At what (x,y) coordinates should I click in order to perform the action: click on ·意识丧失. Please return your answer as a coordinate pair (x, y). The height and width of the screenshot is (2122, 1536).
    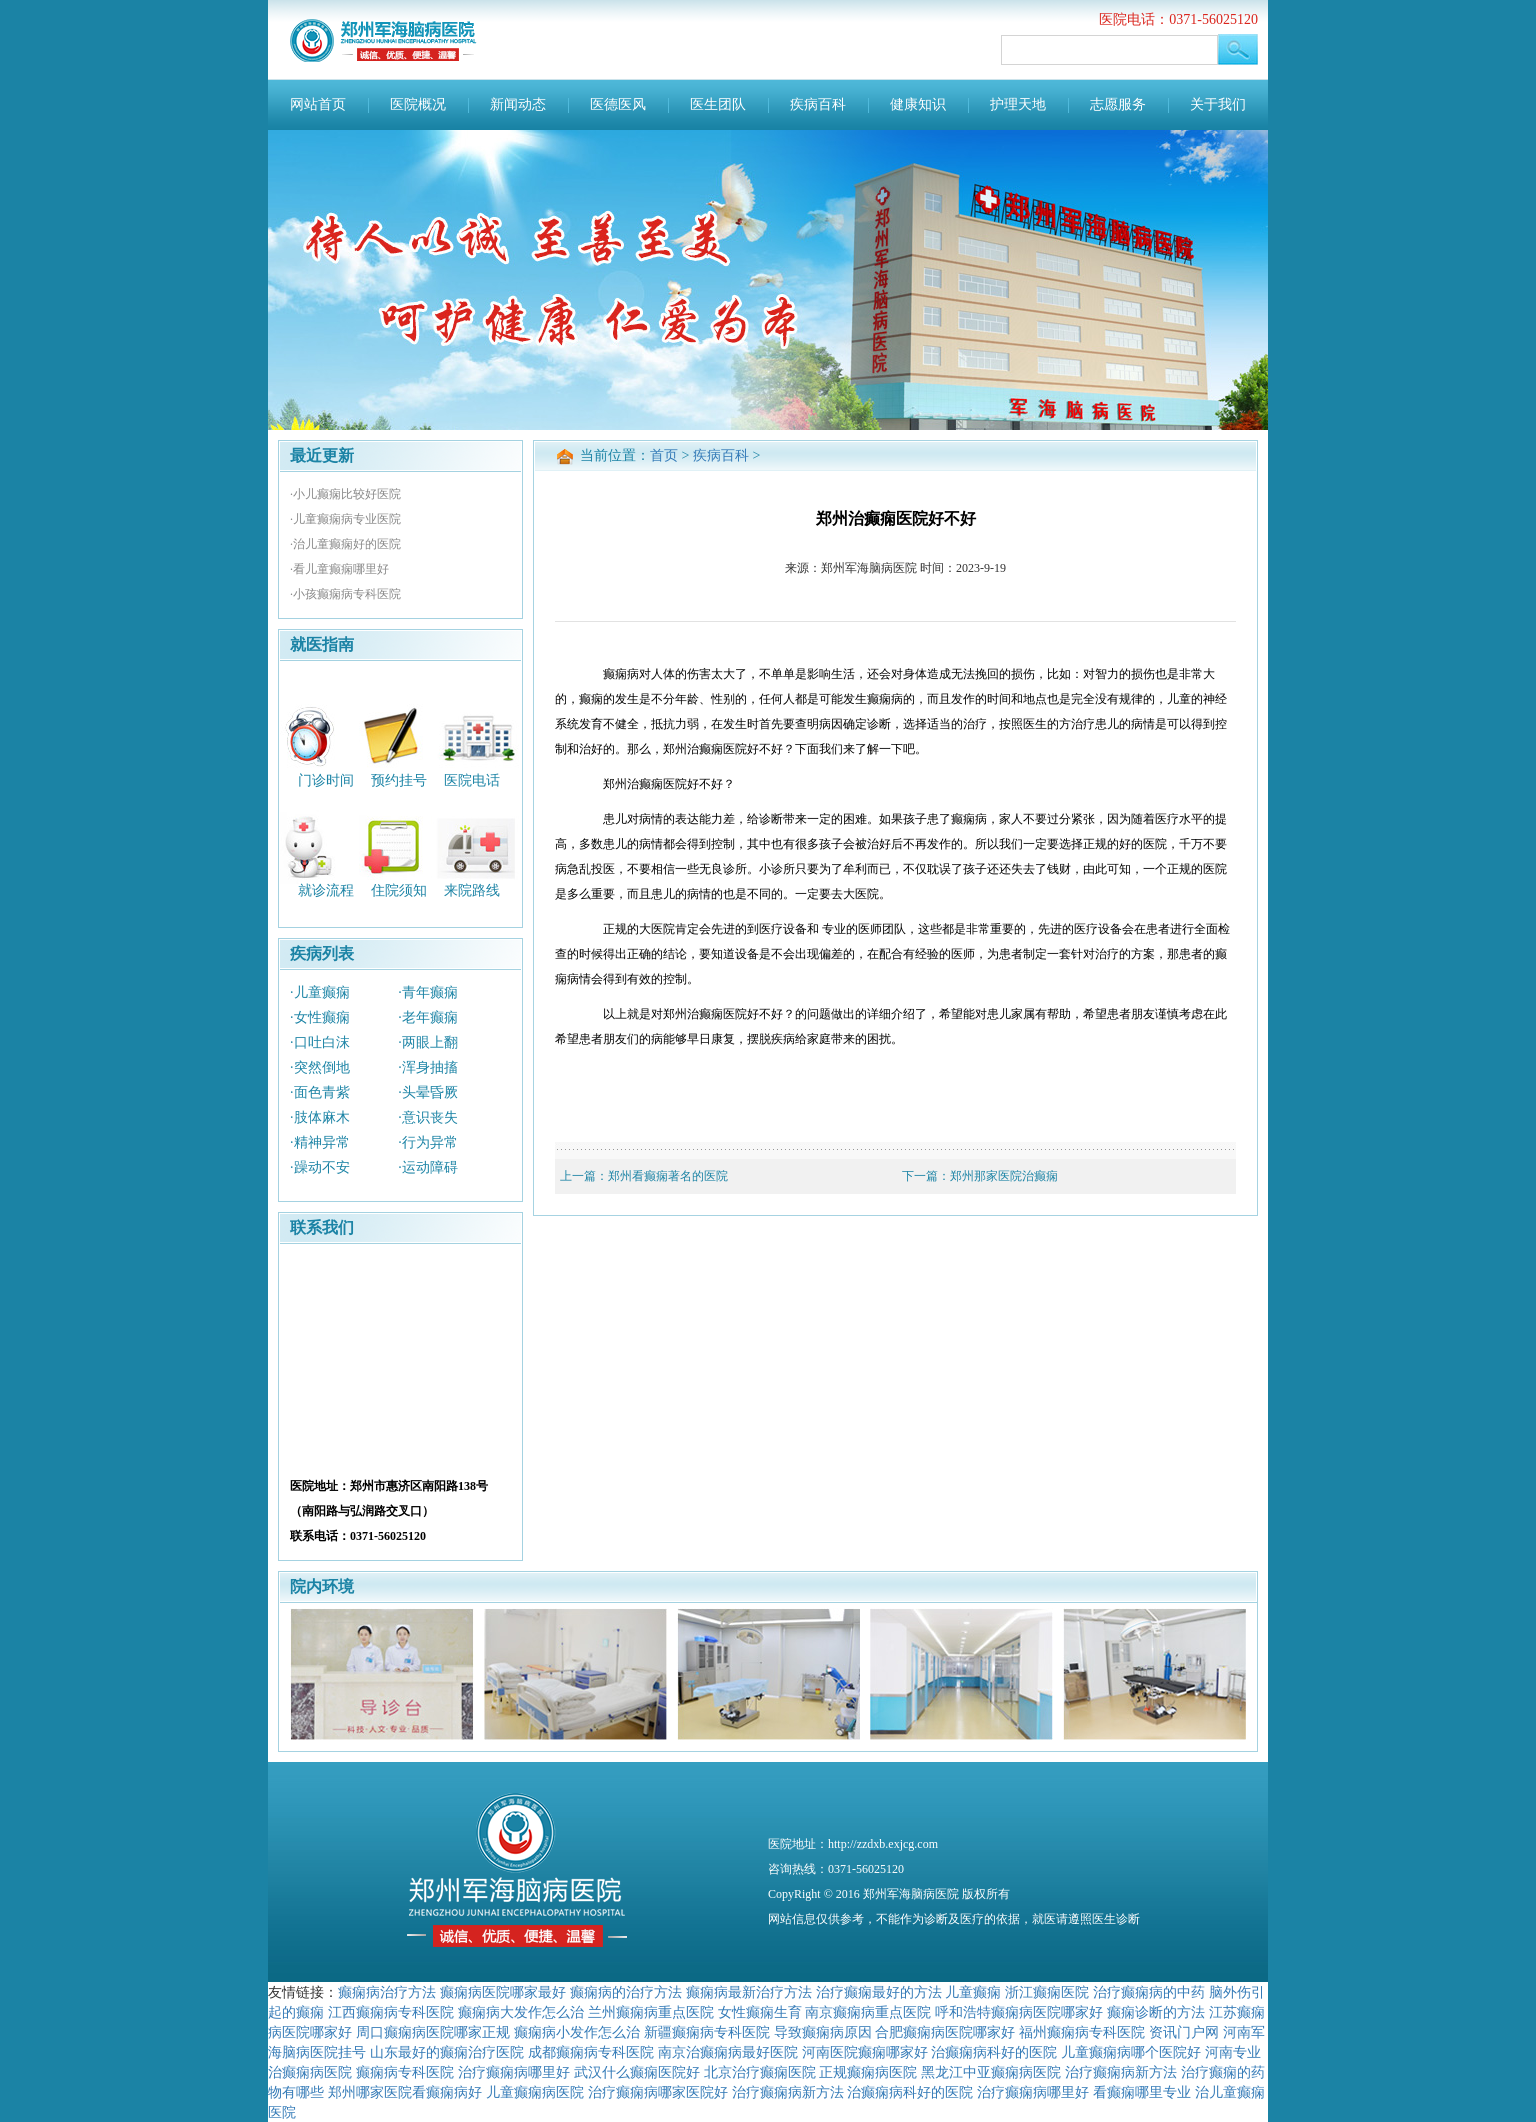
    Looking at the image, I should click on (428, 1117).